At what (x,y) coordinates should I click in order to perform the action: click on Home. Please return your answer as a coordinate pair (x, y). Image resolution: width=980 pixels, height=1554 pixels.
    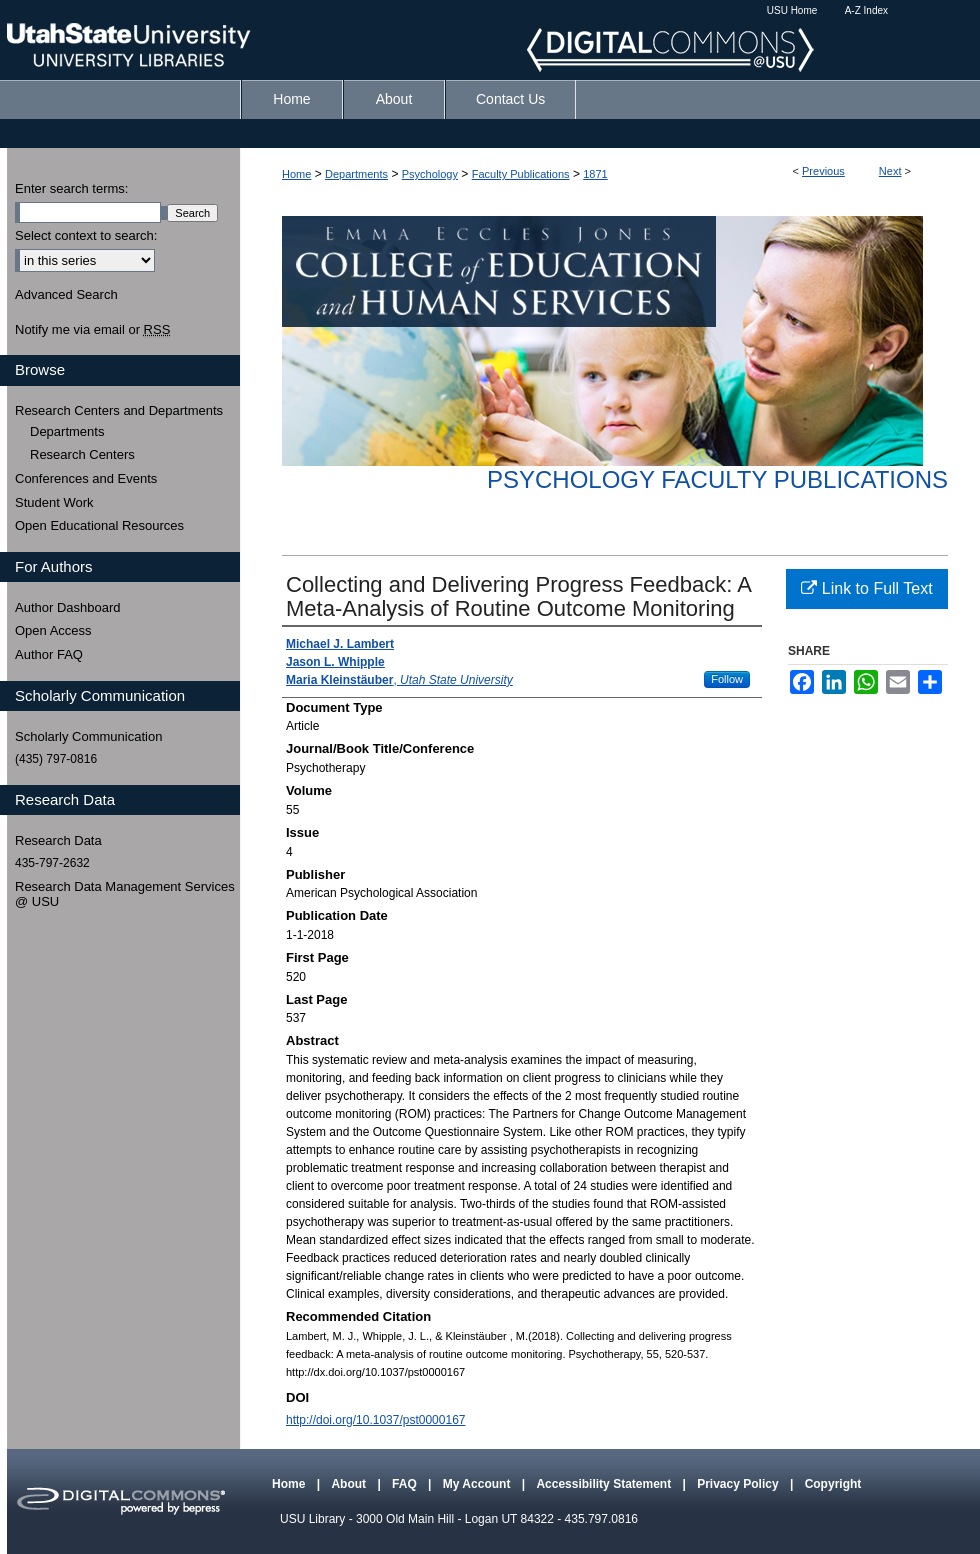
    Looking at the image, I should click on (296, 174).